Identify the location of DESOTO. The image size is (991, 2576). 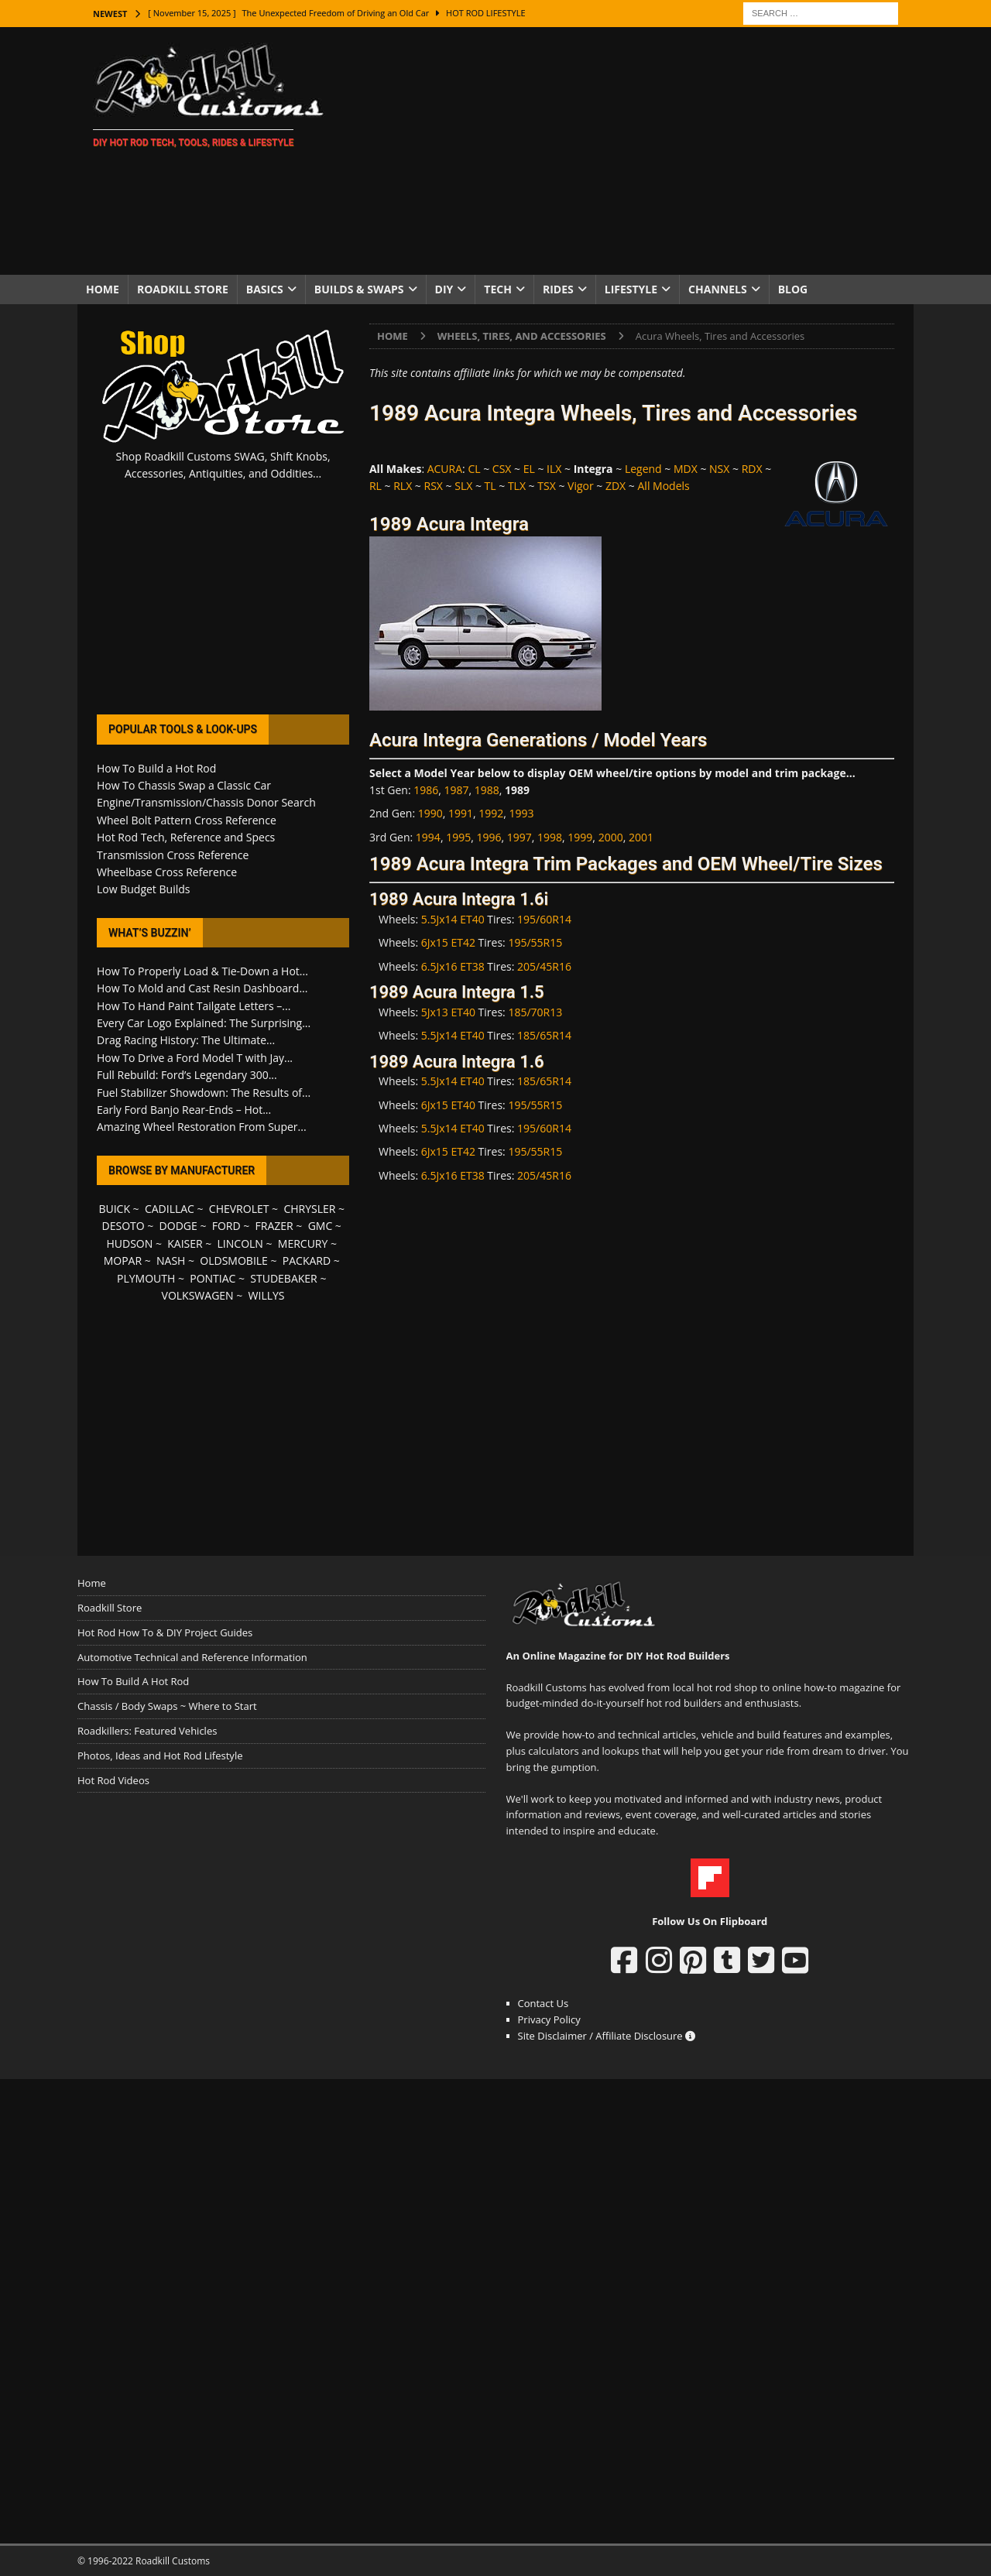
(123, 1225).